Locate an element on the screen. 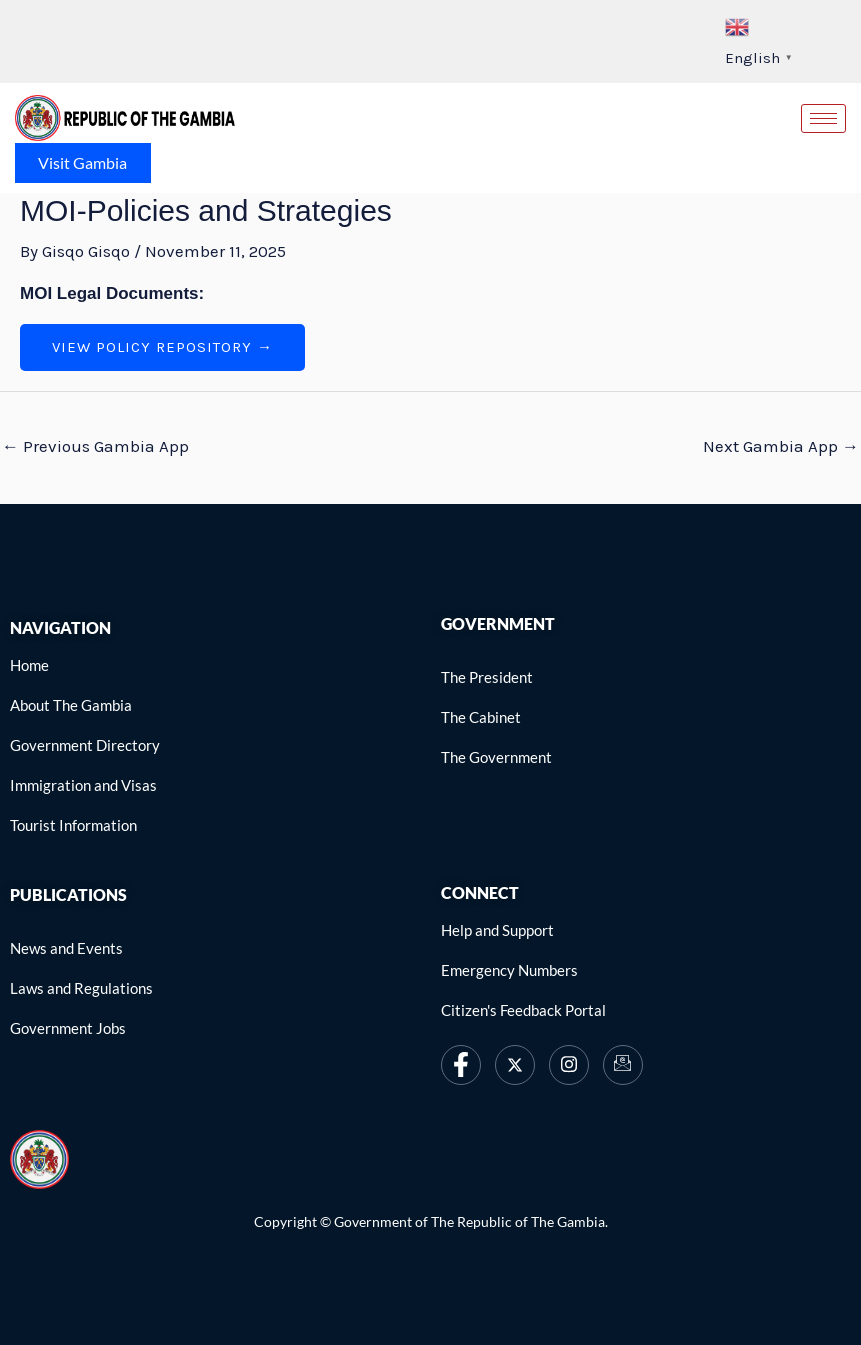 Image resolution: width=861 pixels, height=1345 pixels. Previous Gambia App [link] is located at coordinates (95, 446).